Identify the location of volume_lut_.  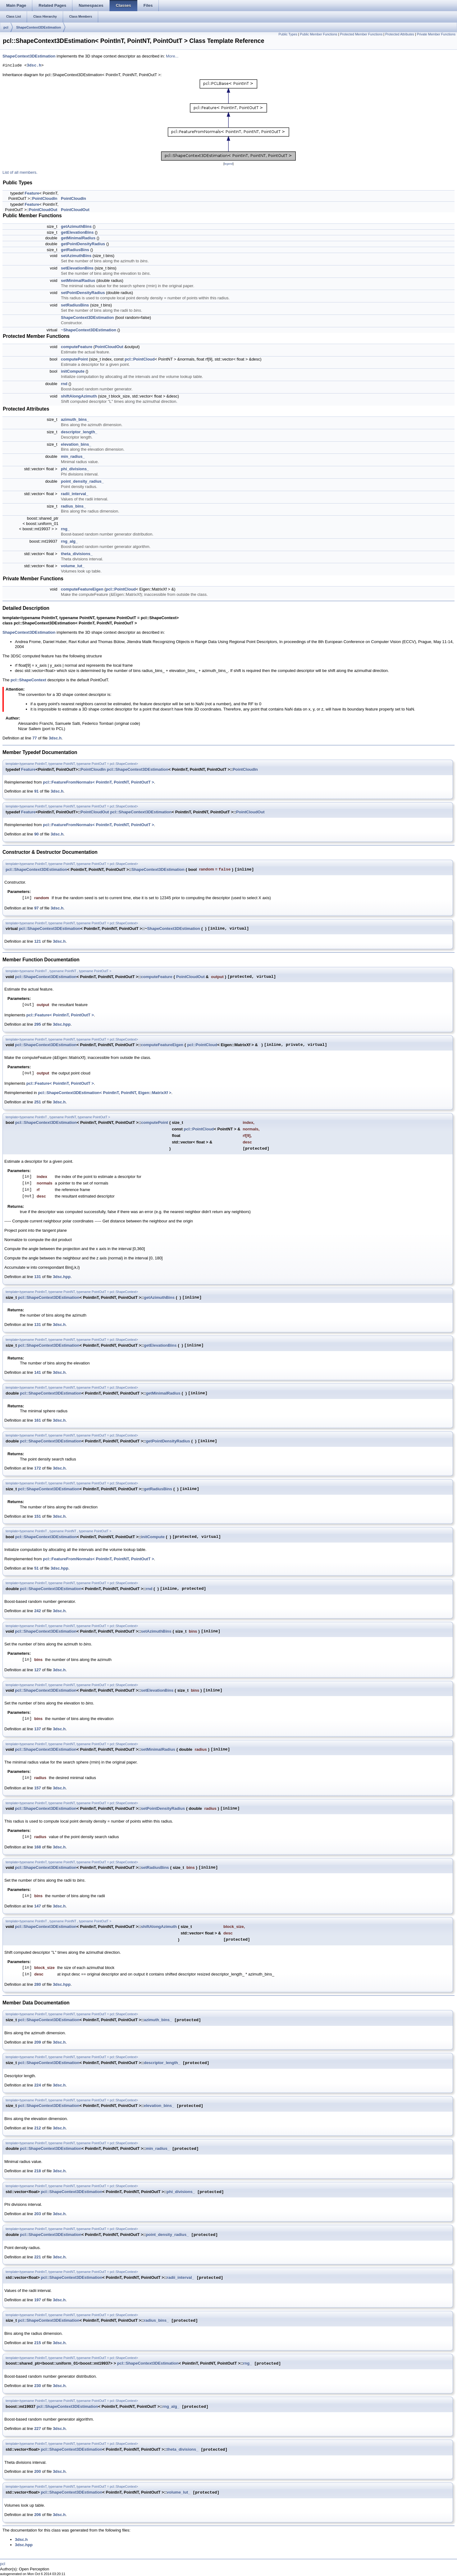
(73, 566).